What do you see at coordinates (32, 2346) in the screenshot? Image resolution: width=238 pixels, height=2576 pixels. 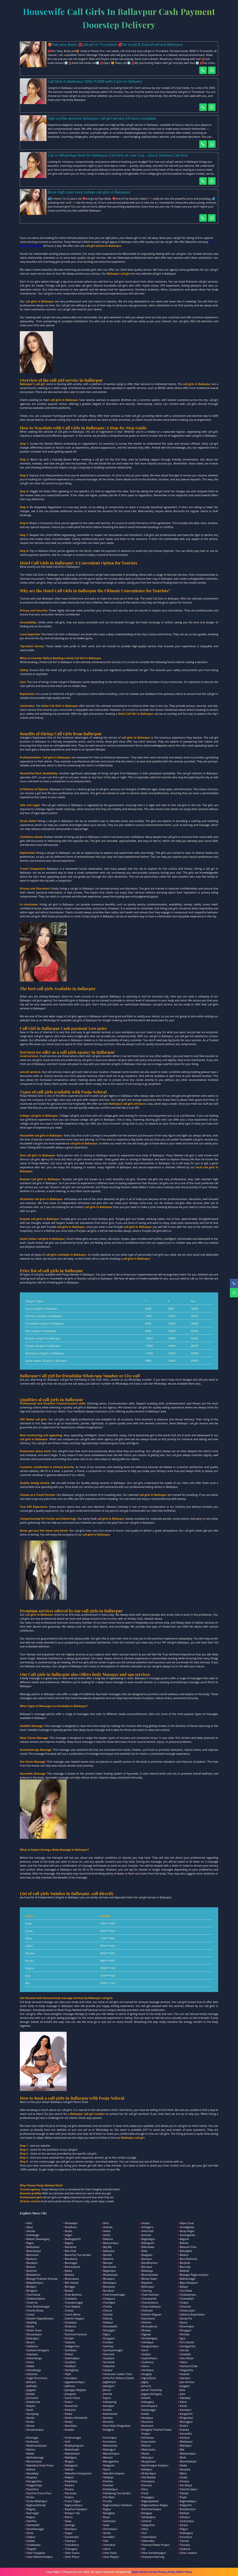 I see `Gabberia` at bounding box center [32, 2346].